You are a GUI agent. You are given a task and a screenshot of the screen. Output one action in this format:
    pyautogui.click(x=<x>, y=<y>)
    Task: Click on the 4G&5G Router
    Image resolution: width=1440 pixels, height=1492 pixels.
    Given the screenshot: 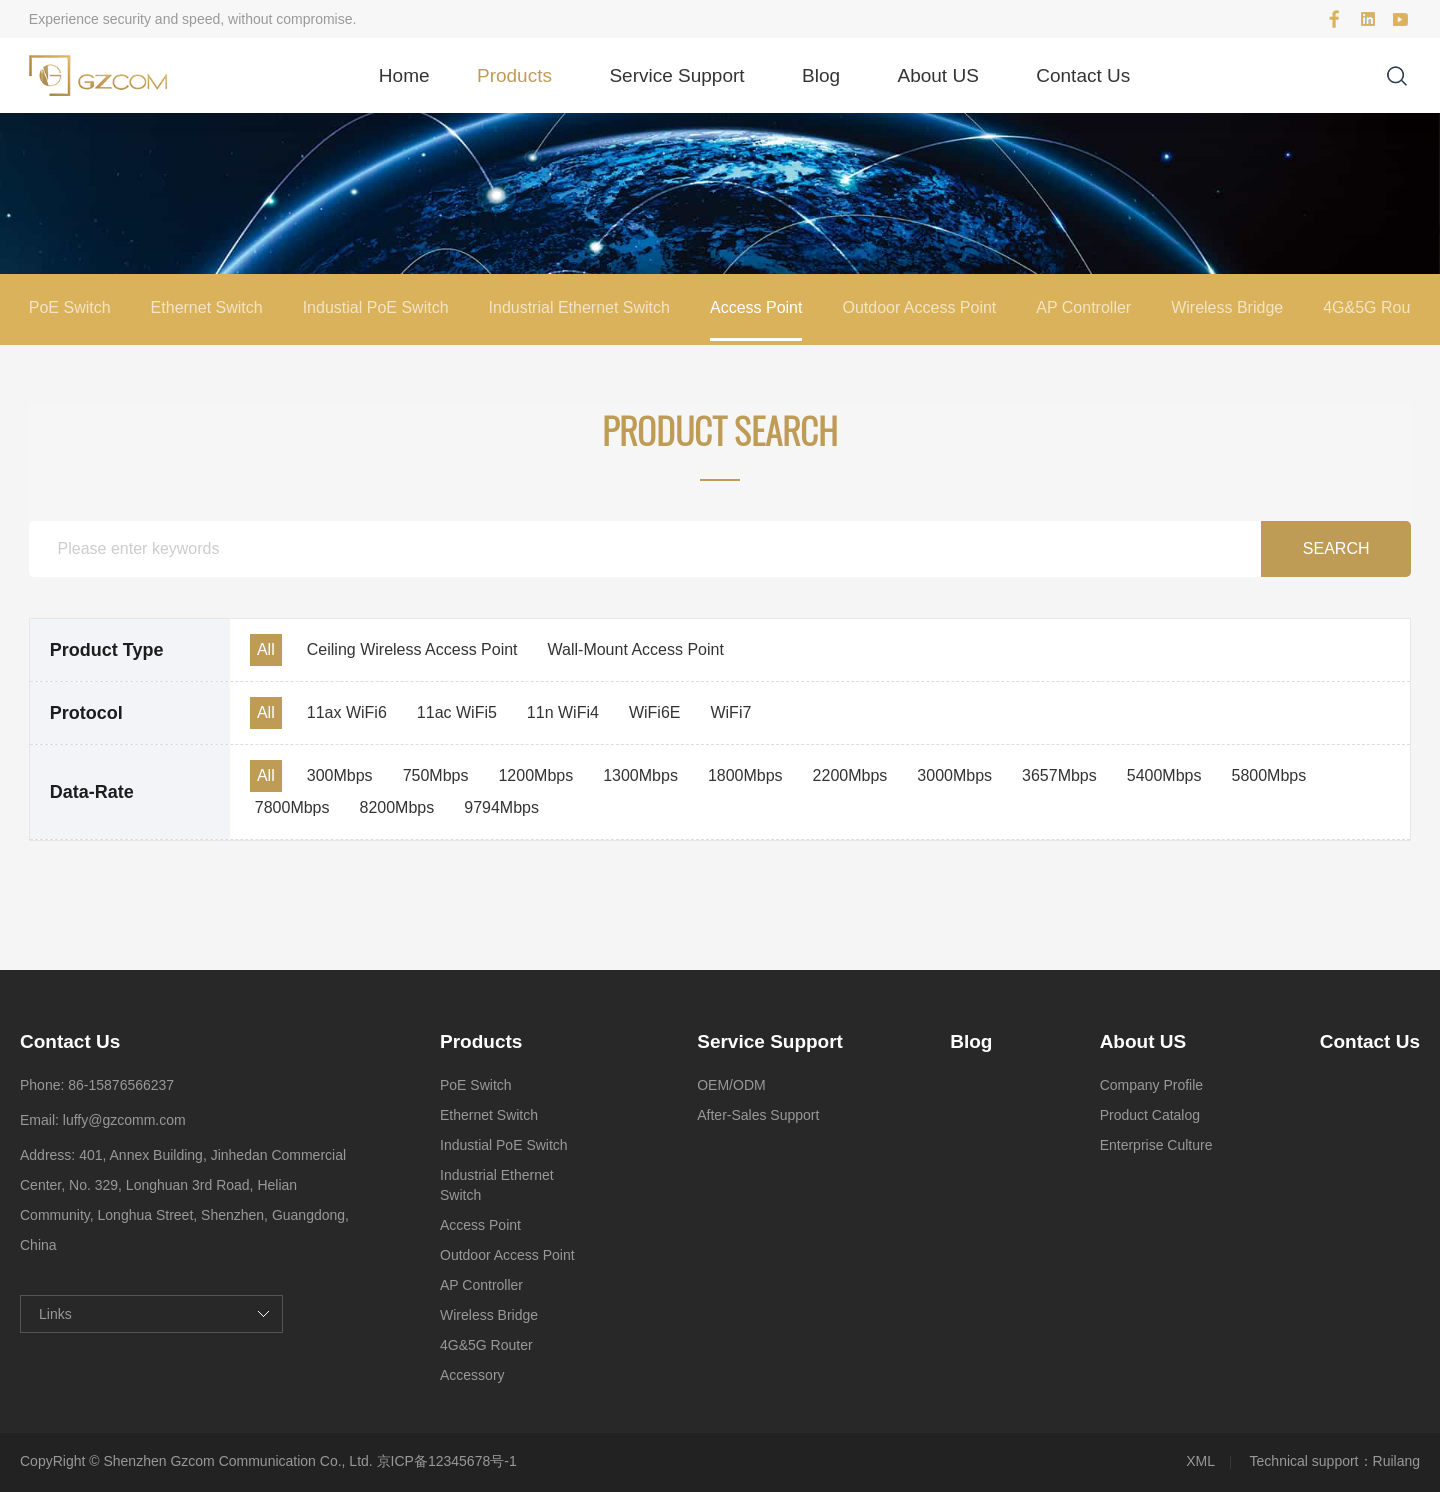 What is the action you would take?
    pyautogui.click(x=1376, y=307)
    